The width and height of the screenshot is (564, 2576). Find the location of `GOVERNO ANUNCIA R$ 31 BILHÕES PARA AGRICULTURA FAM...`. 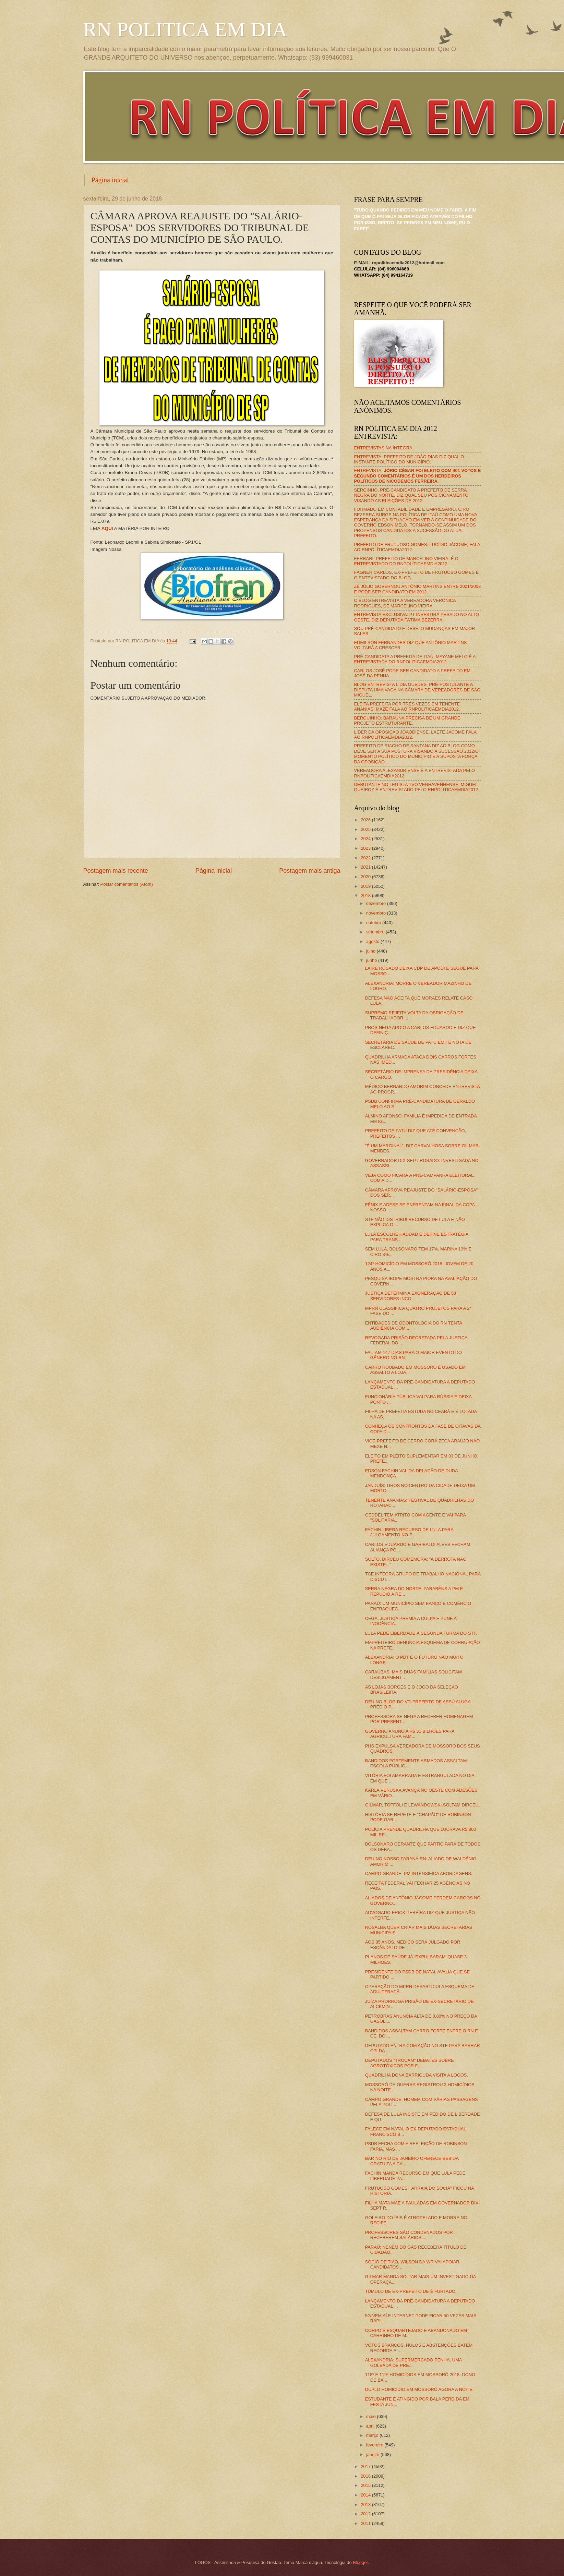

GOVERNO ANUNCIA R$ 31 BILHÕES PARA AGRICULTURA FAM... is located at coordinates (409, 1734).